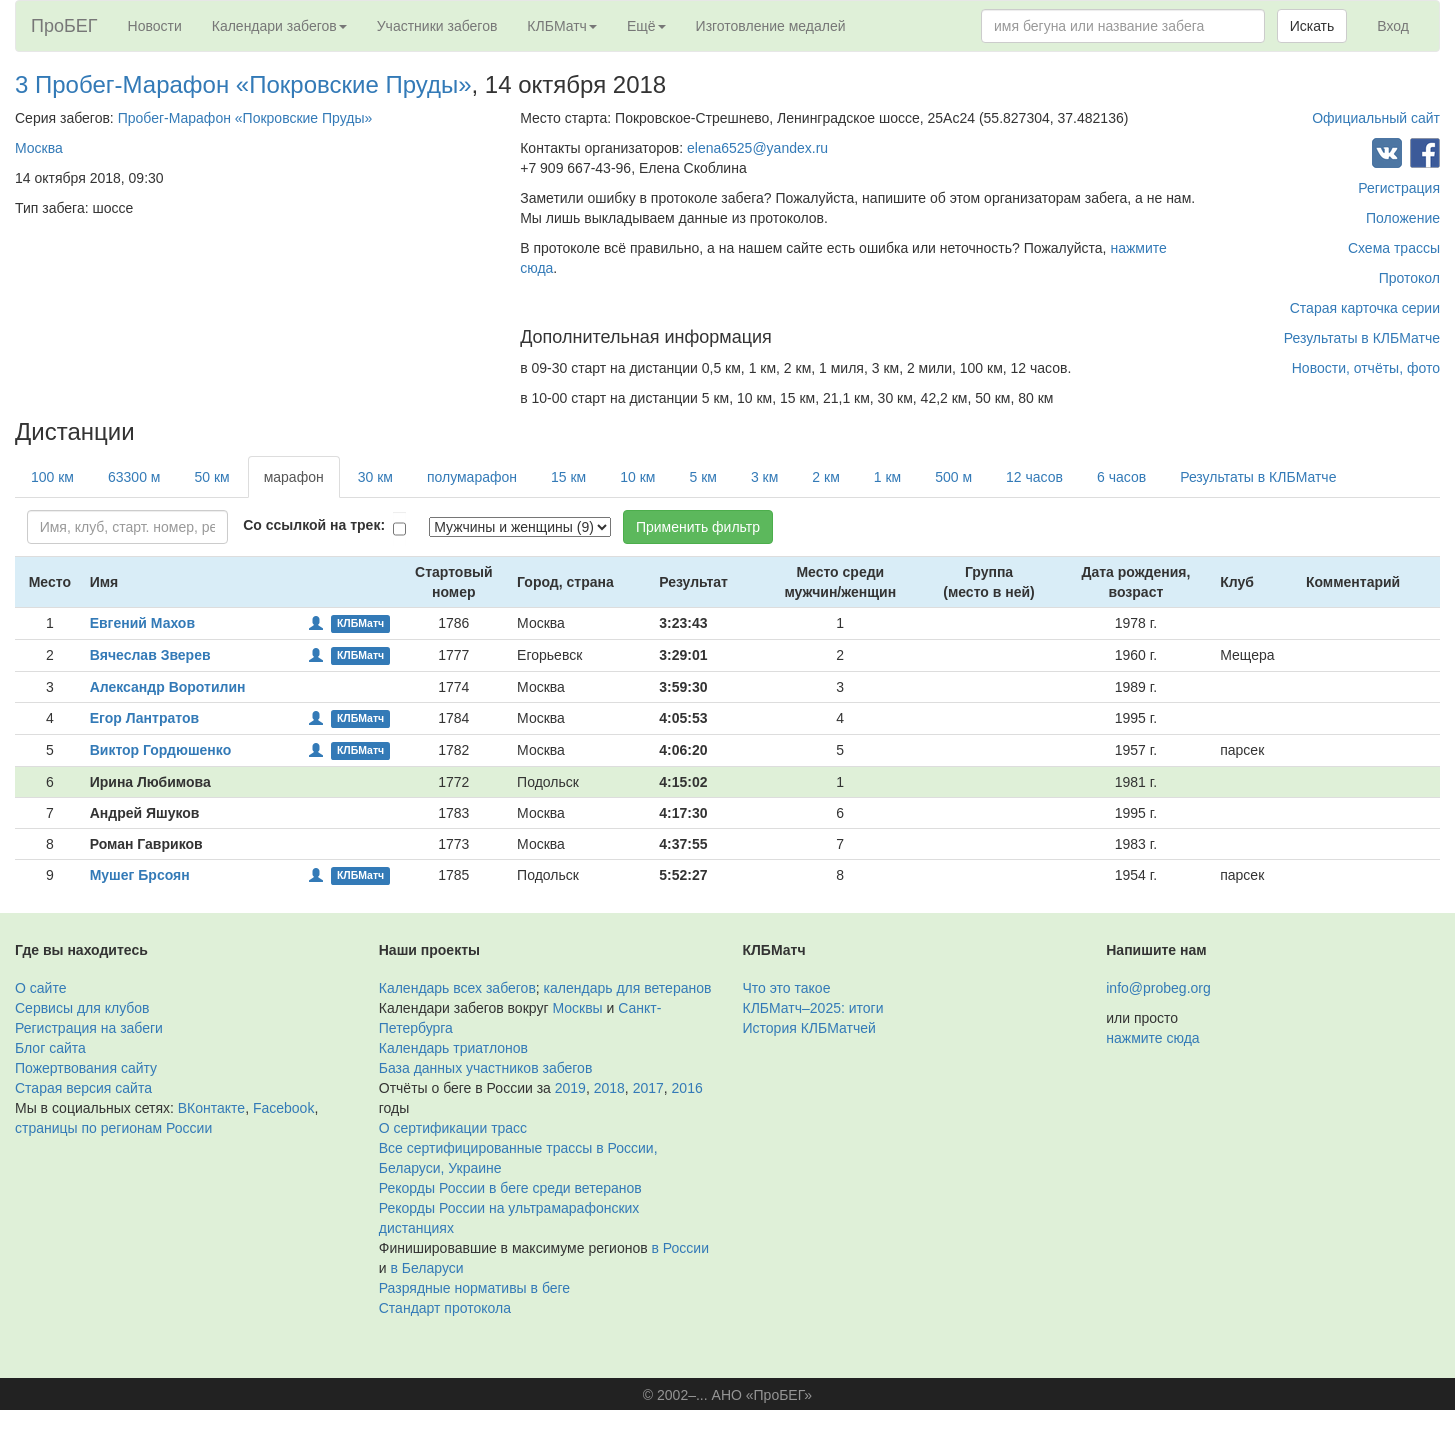 This screenshot has height=1430, width=1455. Describe the element at coordinates (1152, 1038) in the screenshot. I see `нажмите сюда` at that location.